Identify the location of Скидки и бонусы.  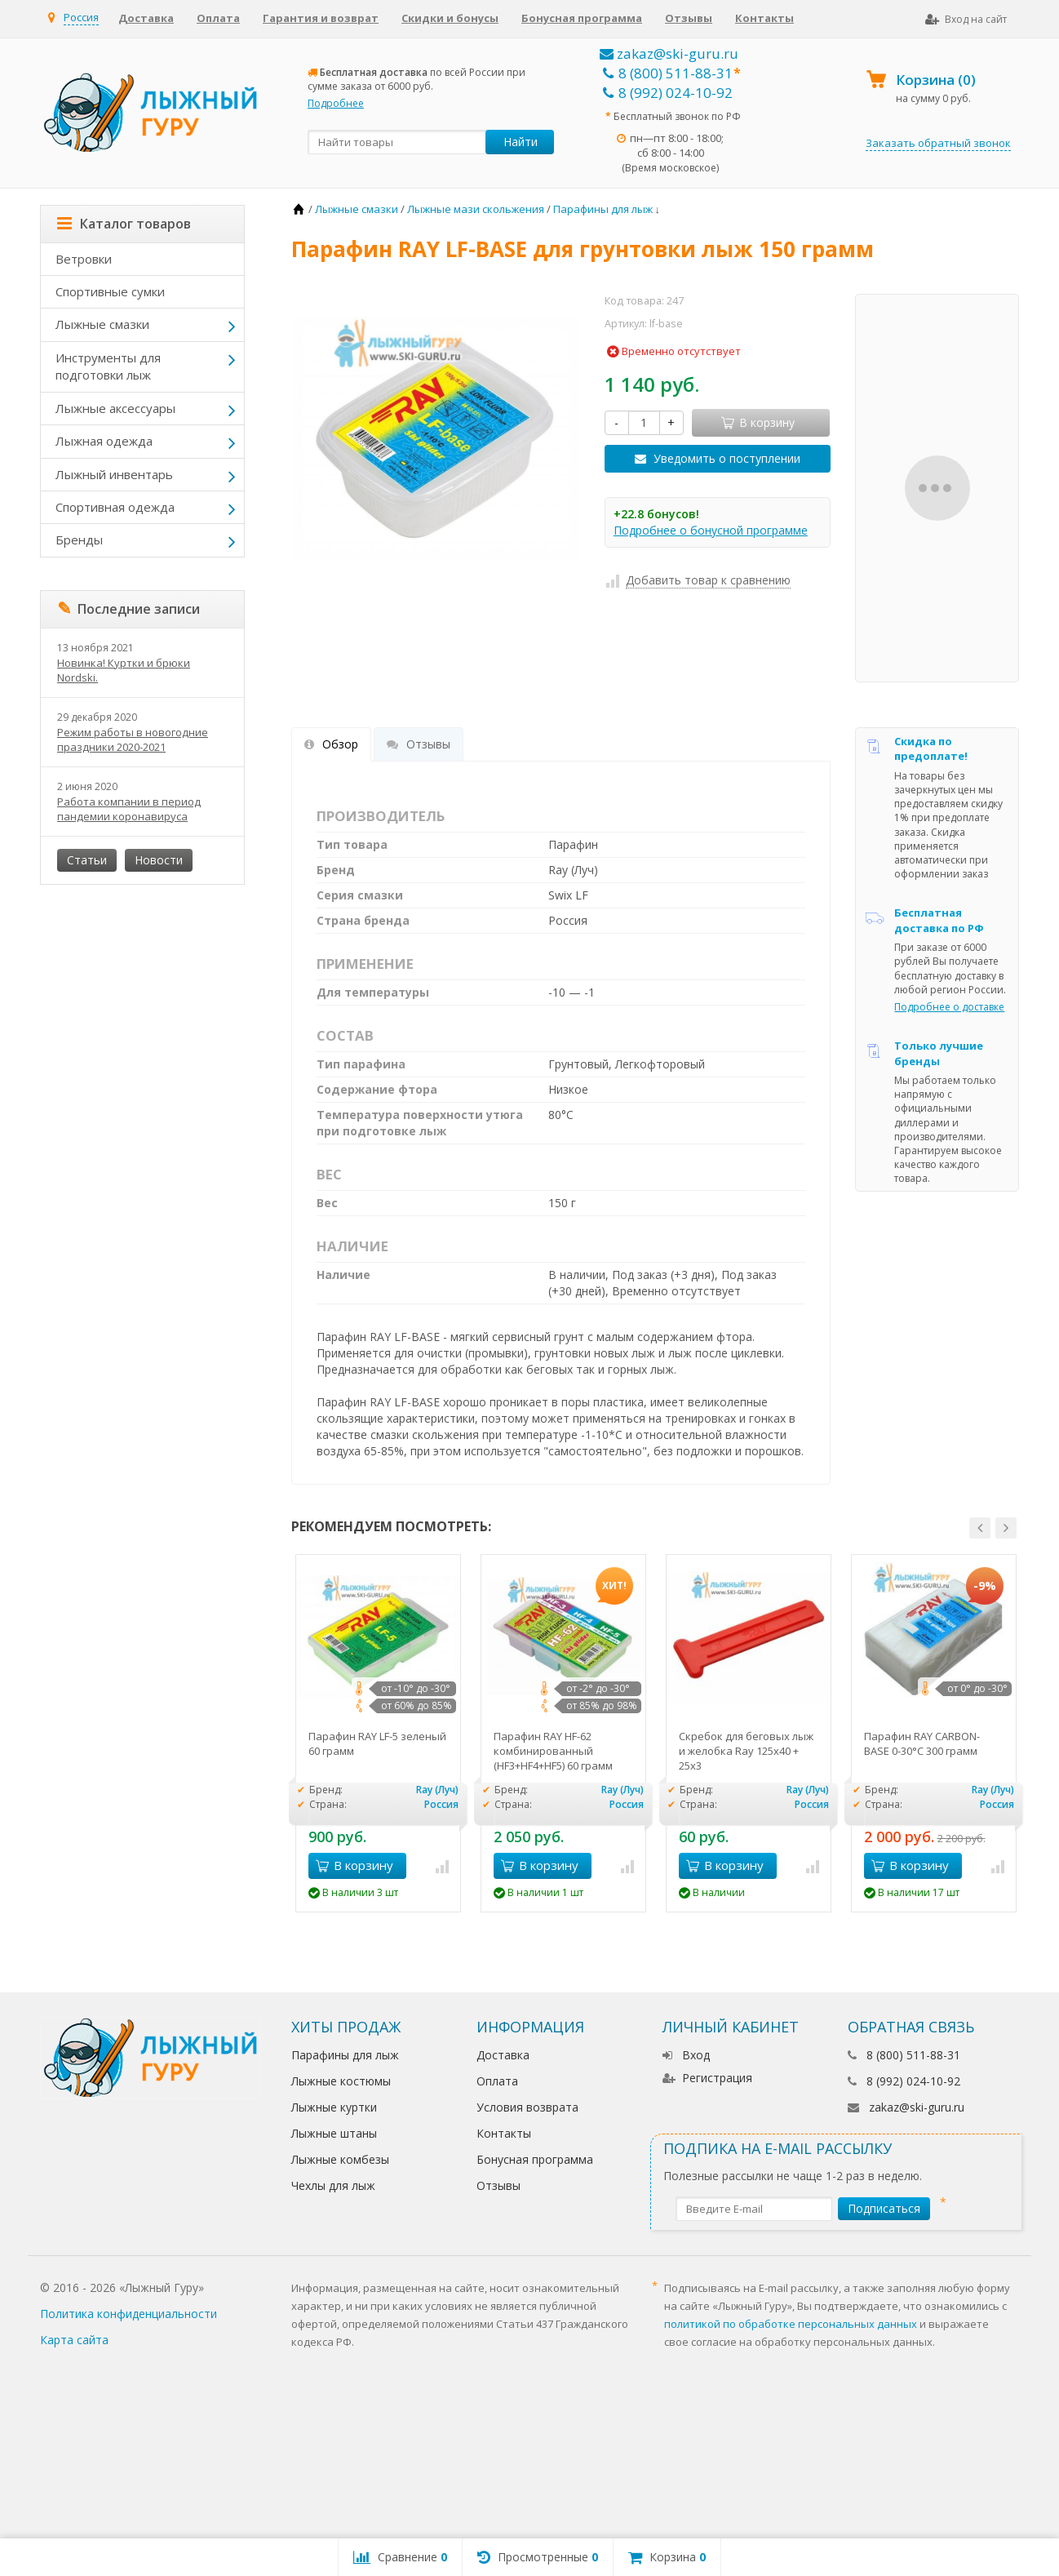
(449, 18).